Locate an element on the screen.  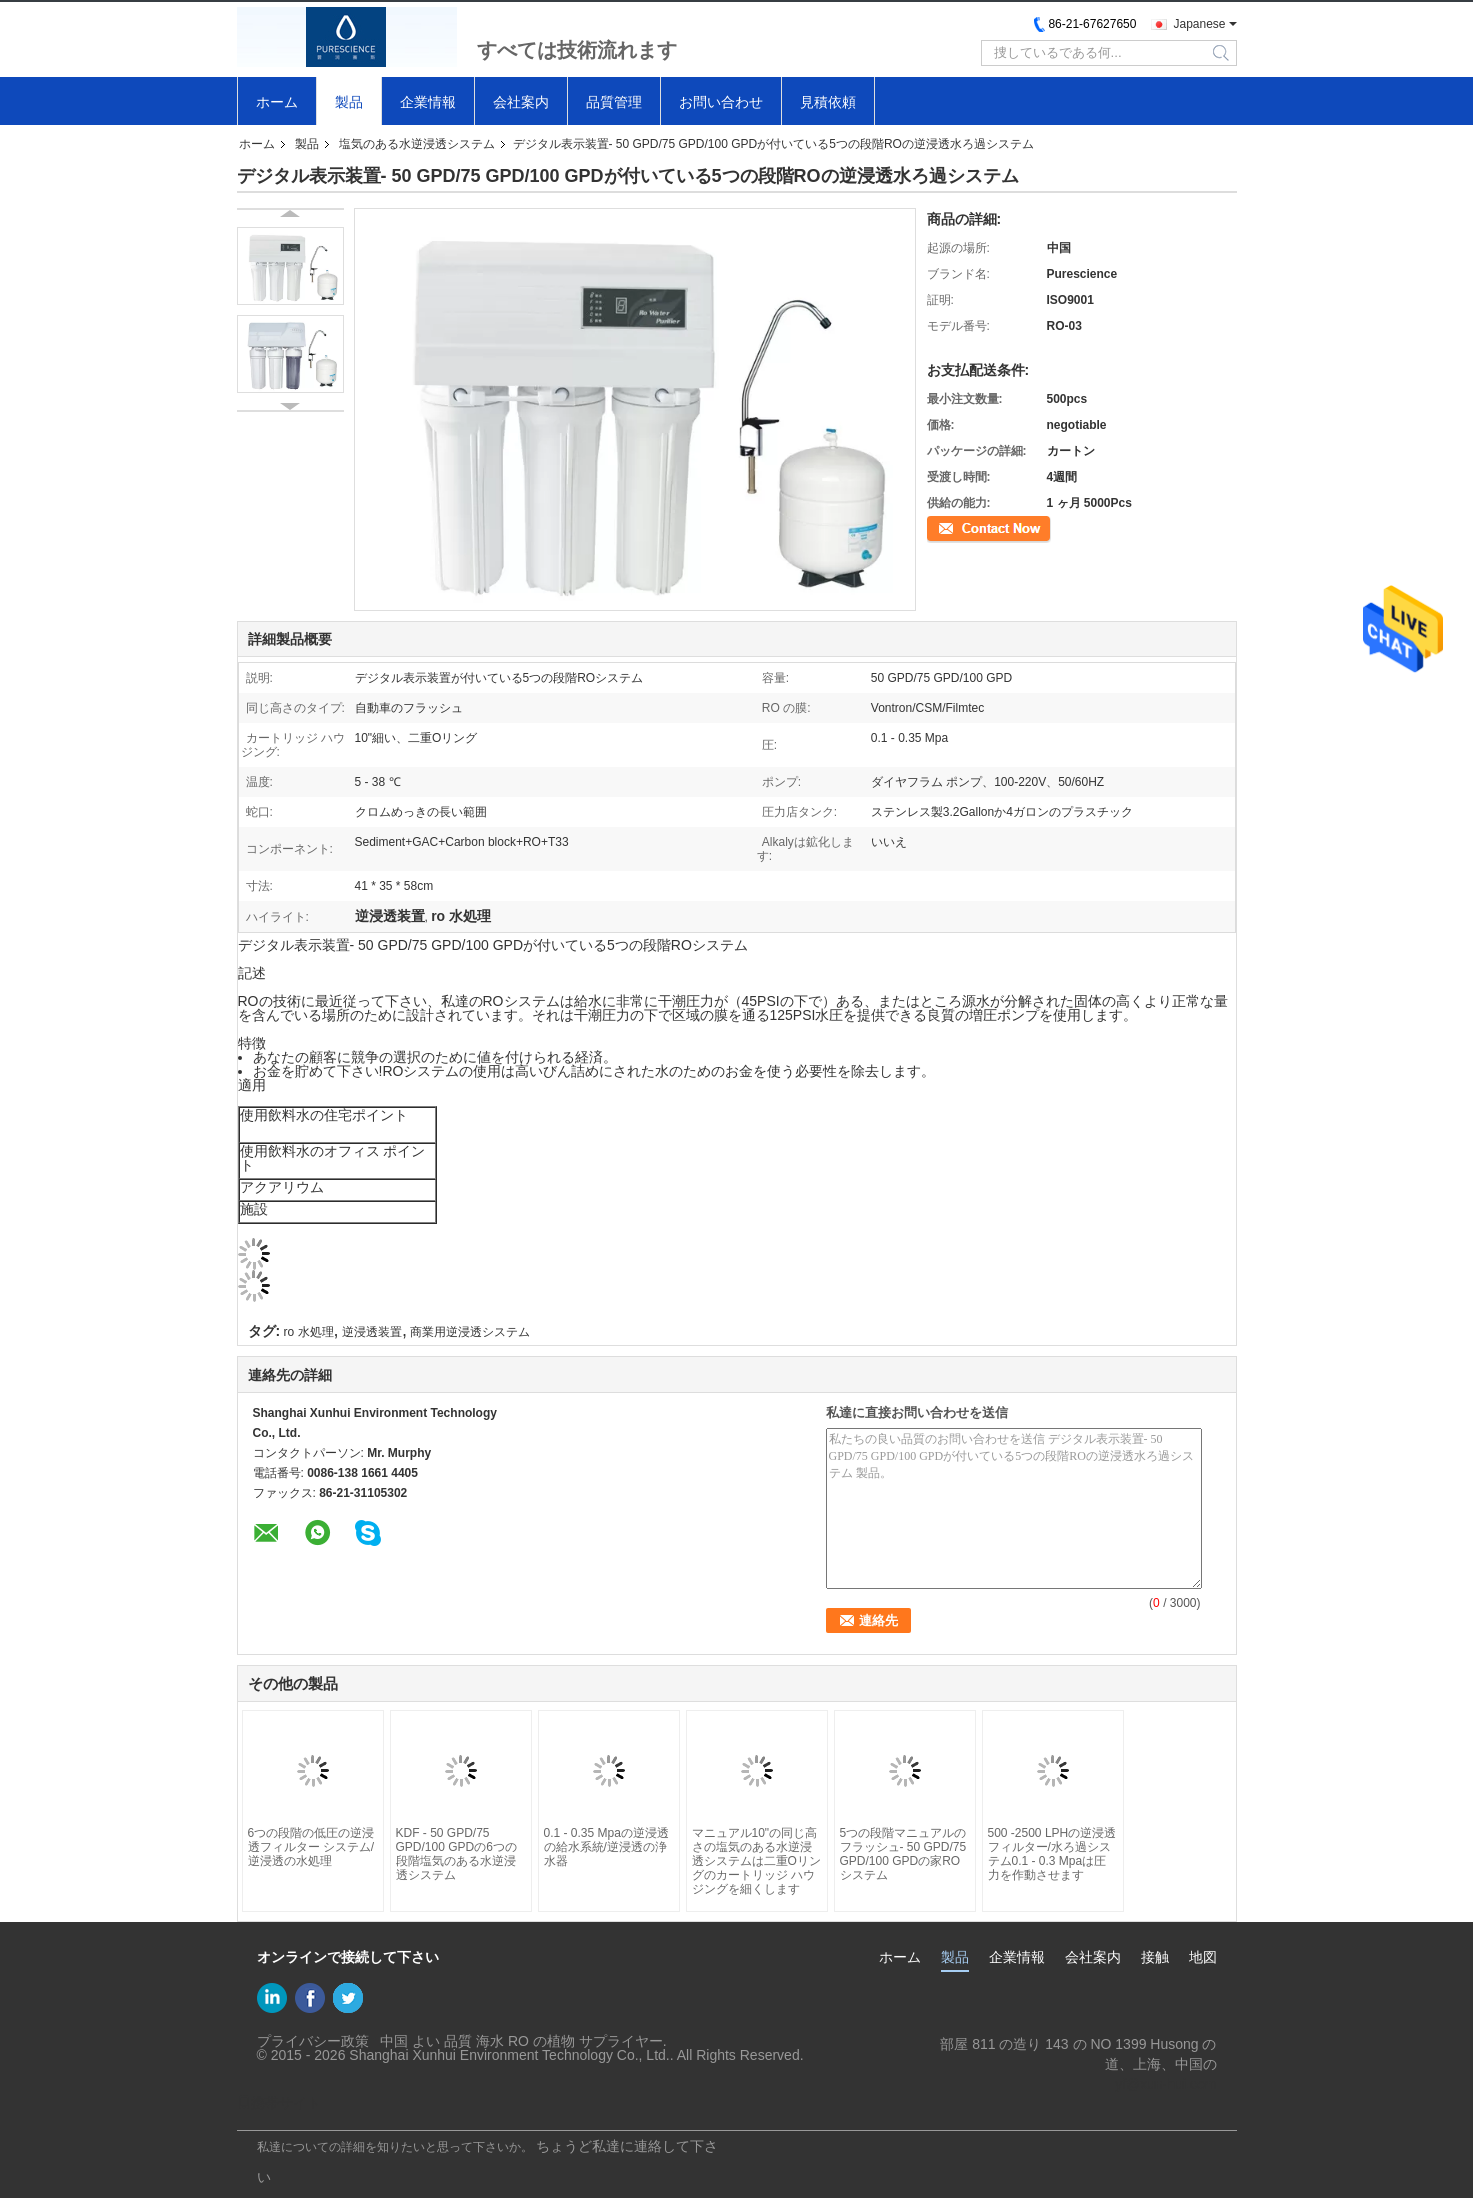
見積依頼 is located at coordinates (828, 102).